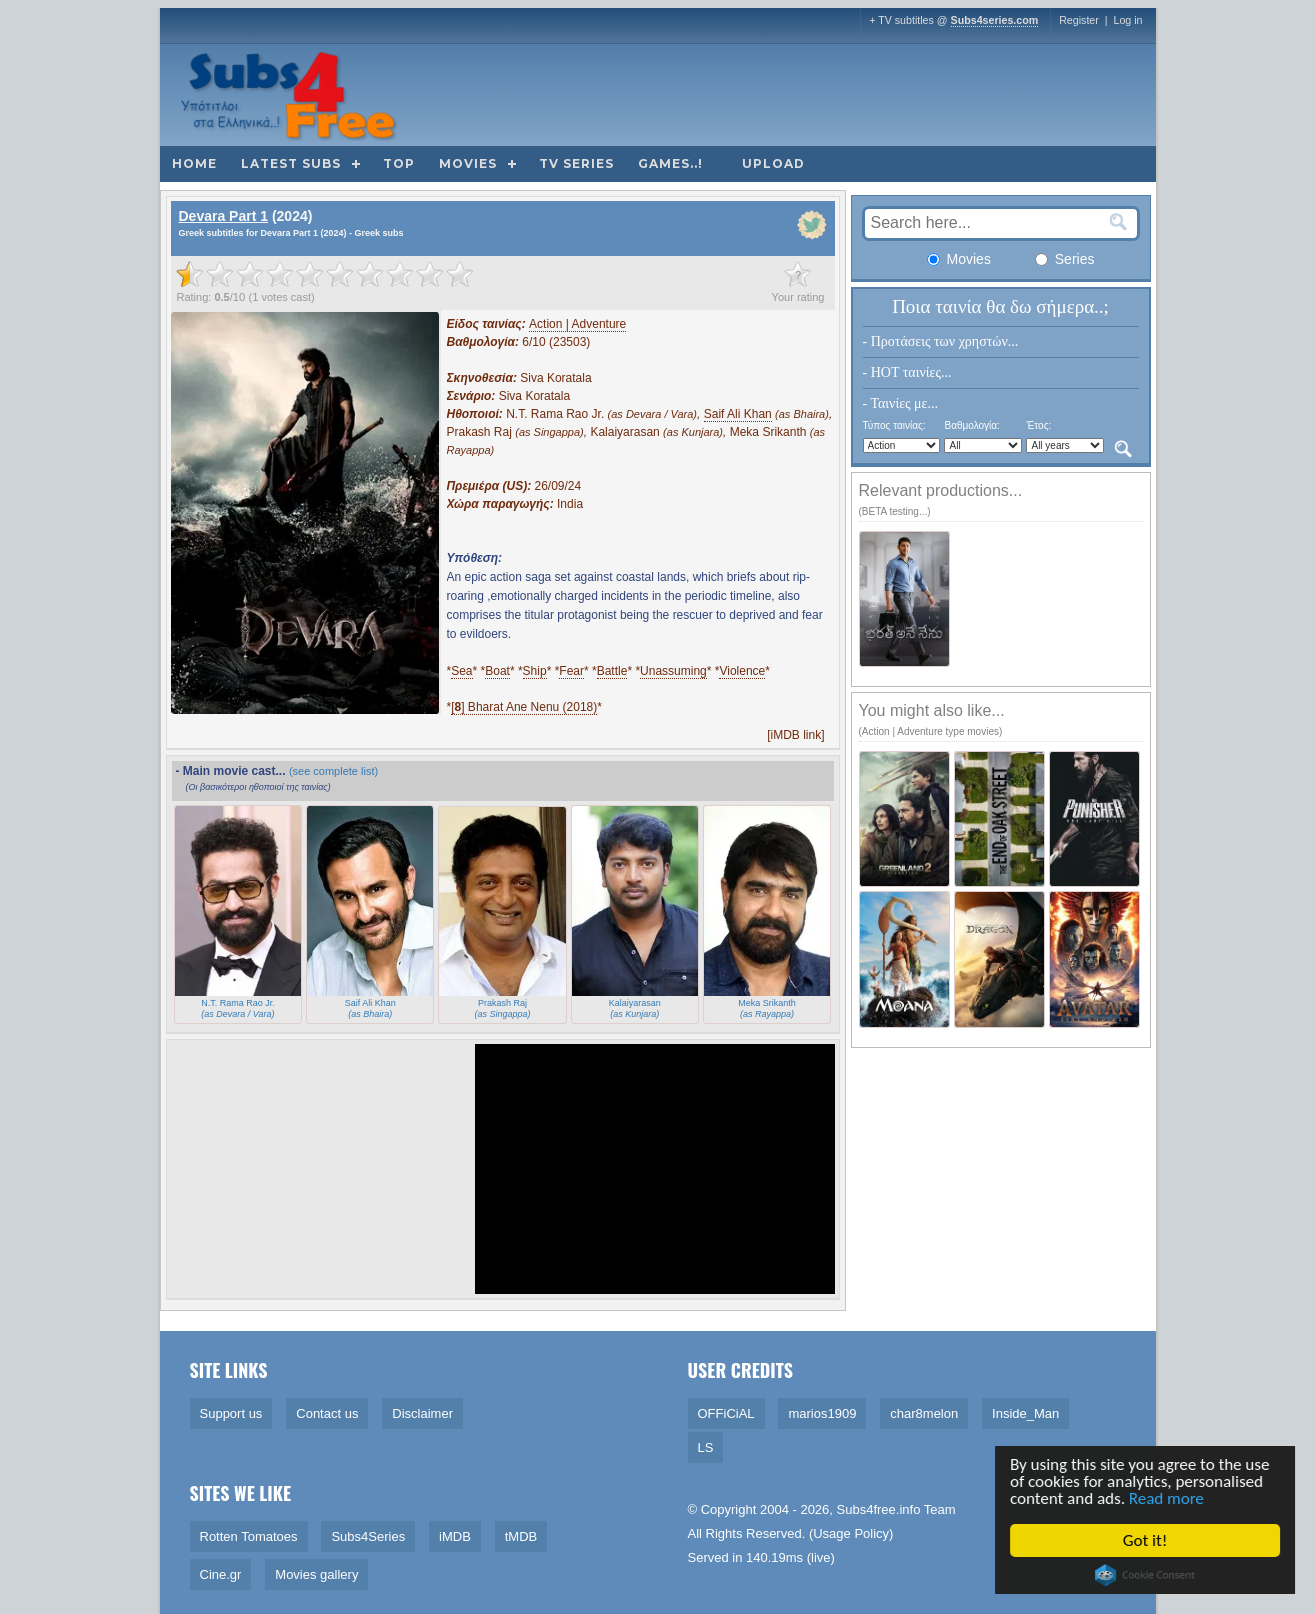 This screenshot has width=1315, height=1614. I want to click on tMDB, so click(521, 1536).